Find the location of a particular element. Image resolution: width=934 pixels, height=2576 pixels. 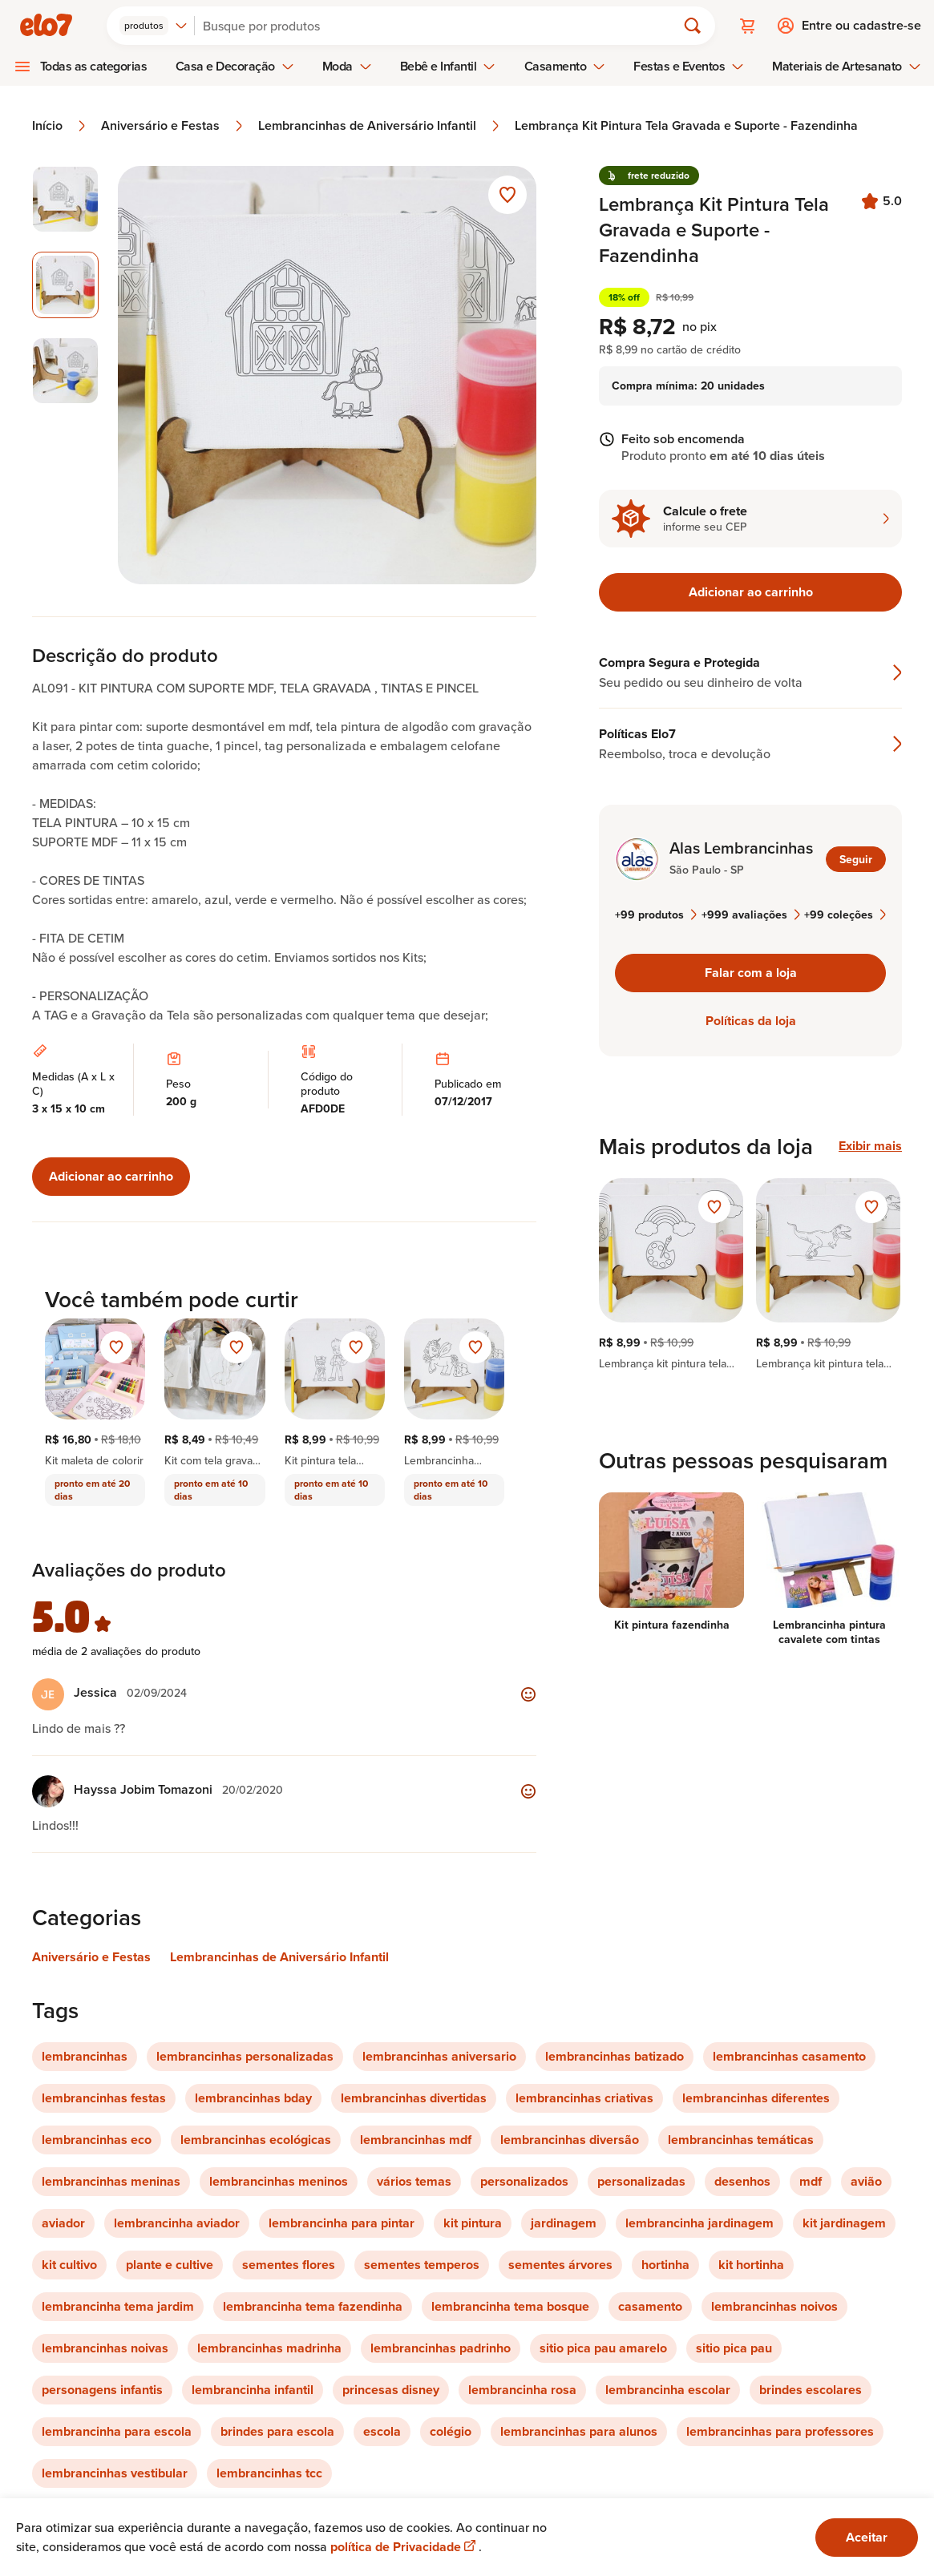

+99 coleções is located at coordinates (845, 914).